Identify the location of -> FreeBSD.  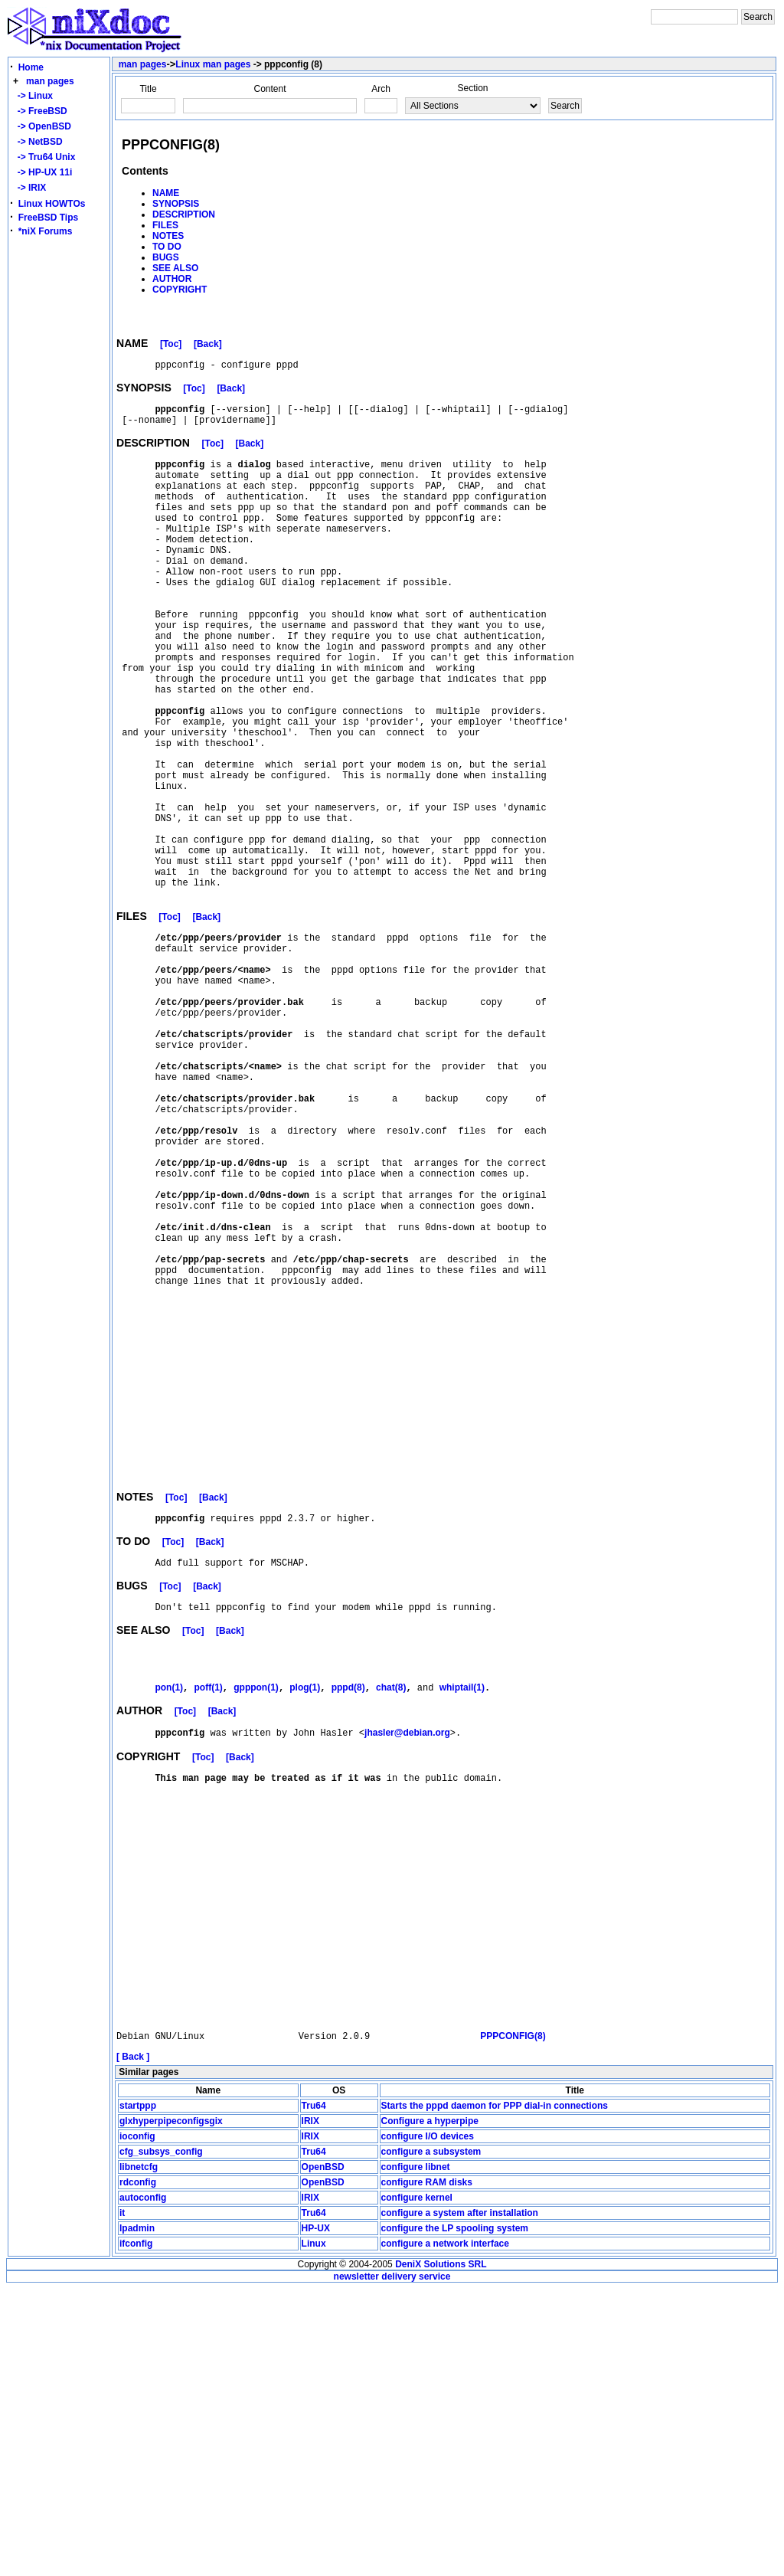
(39, 111).